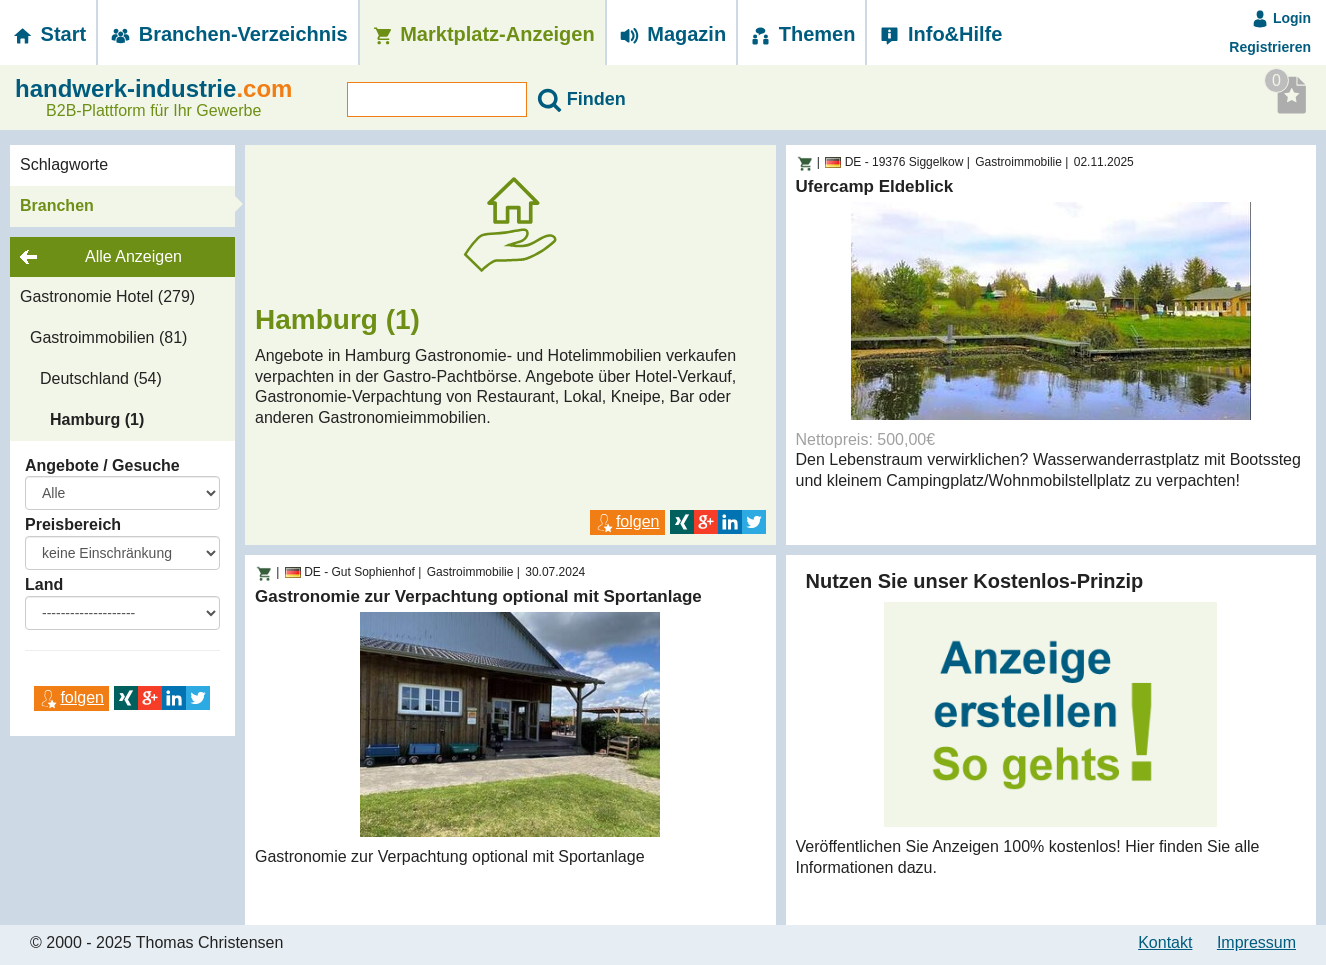 This screenshot has width=1326, height=965. Describe the element at coordinates (482, 34) in the screenshot. I see `Marktplatz-­Anzeigen` at that location.